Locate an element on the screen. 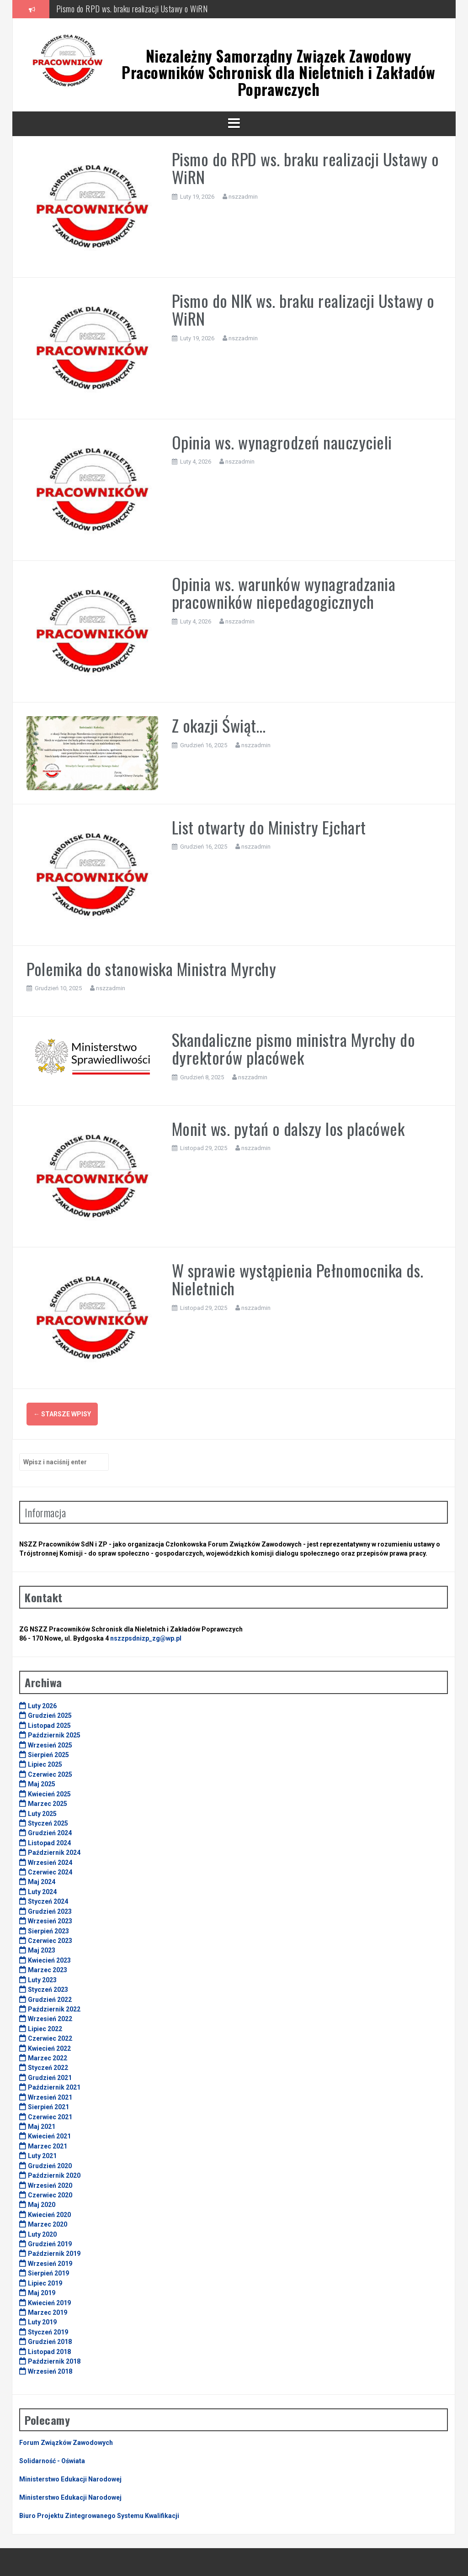  Wrzesień 2018 is located at coordinates (50, 2371).